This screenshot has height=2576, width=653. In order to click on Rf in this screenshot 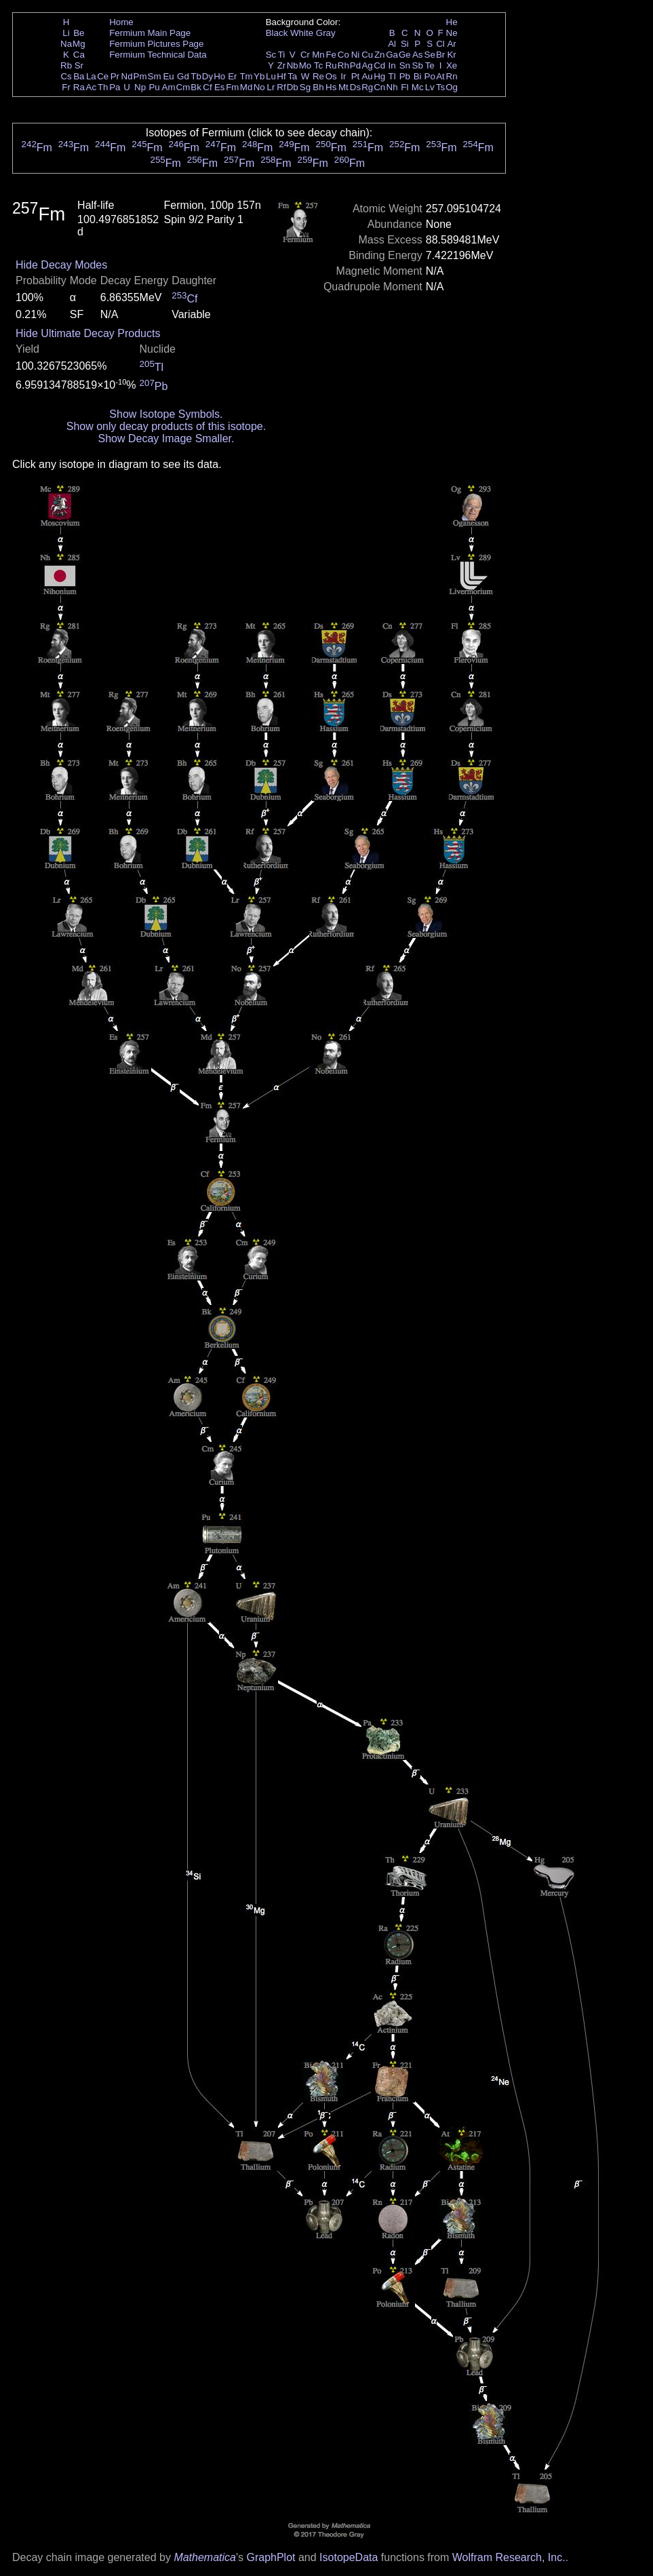, I will do `click(281, 87)`.